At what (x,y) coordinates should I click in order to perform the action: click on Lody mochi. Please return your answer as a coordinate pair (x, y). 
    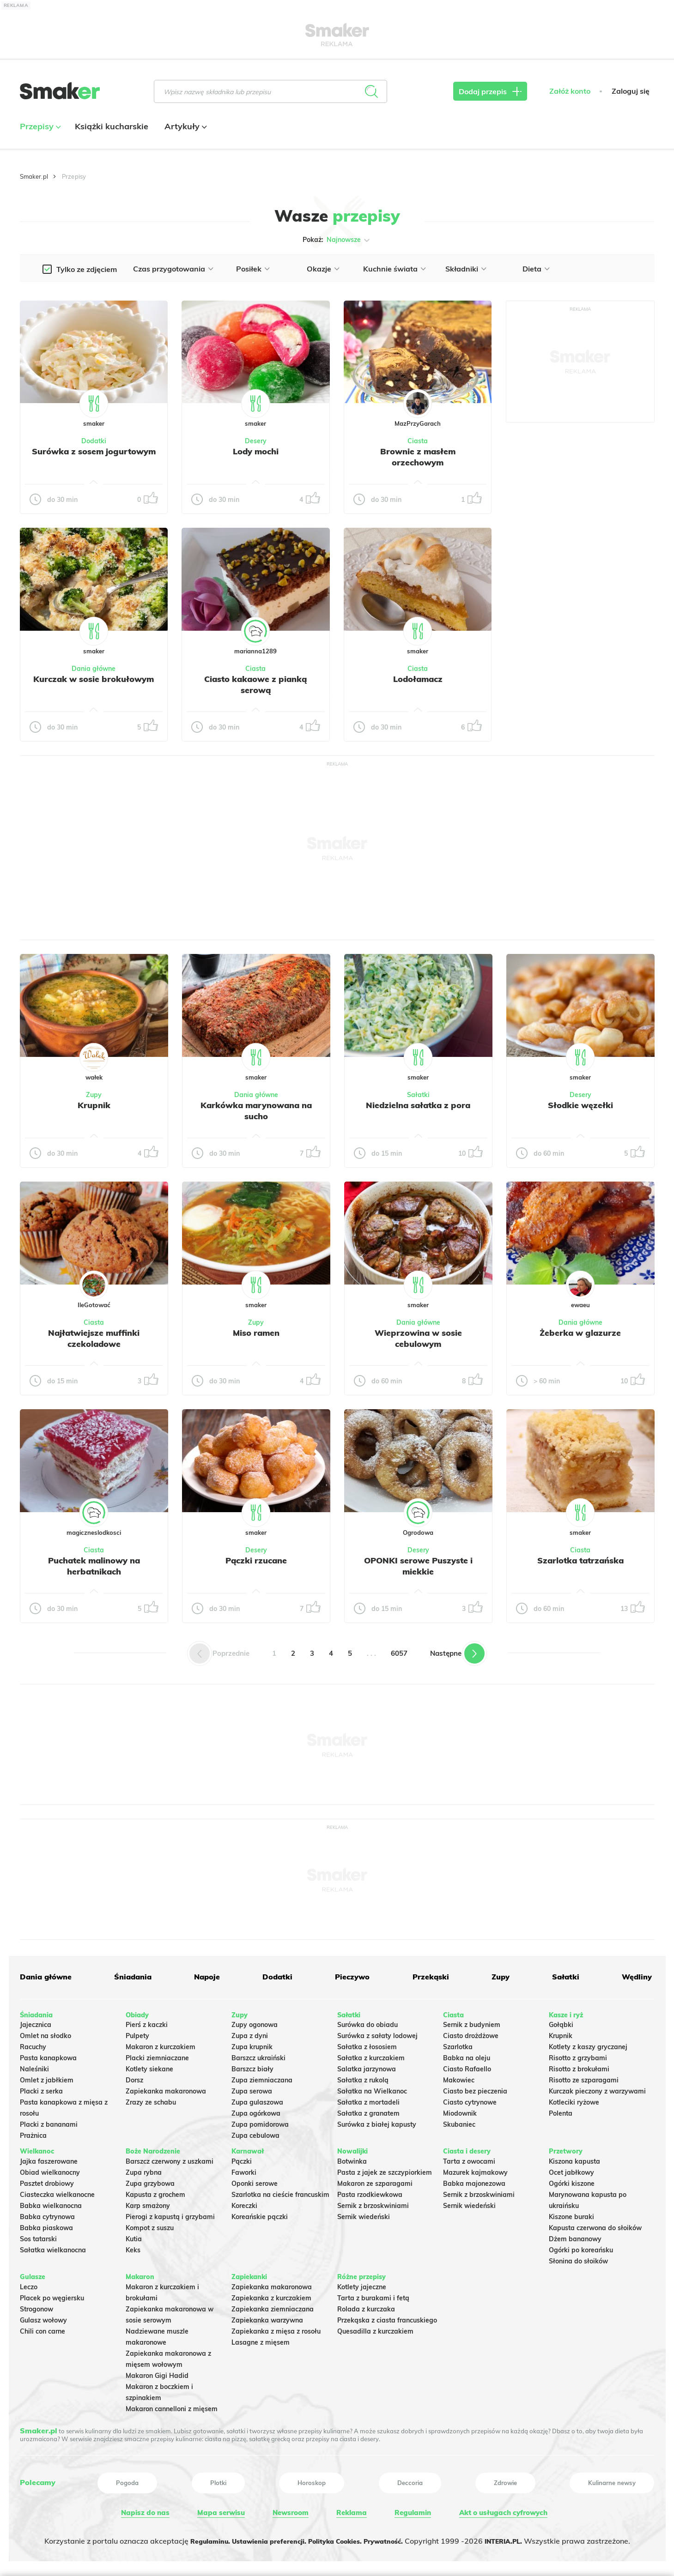
    Looking at the image, I should click on (256, 451).